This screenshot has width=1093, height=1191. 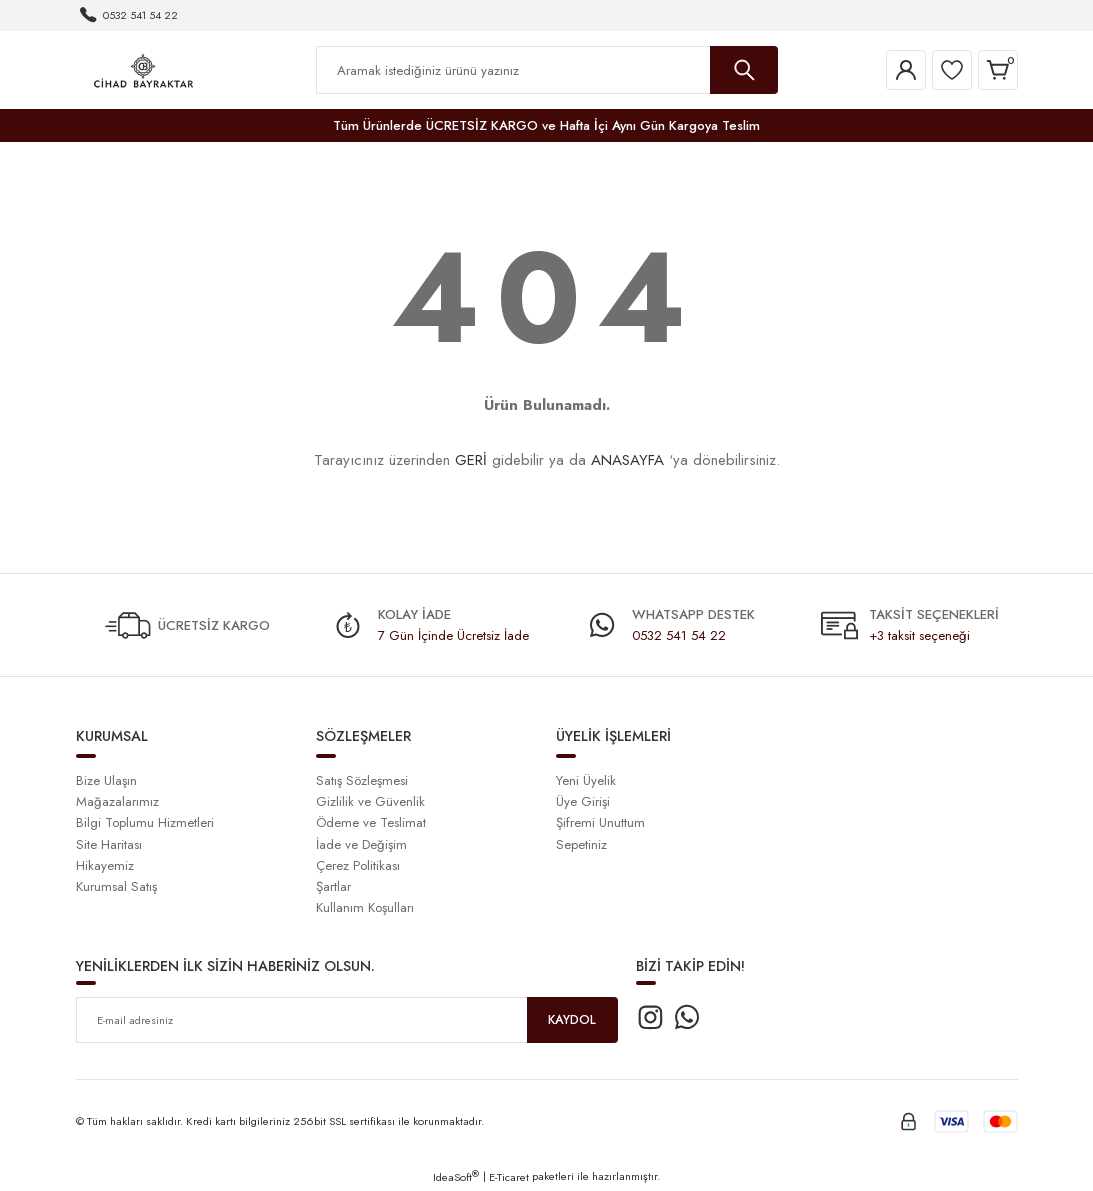 What do you see at coordinates (333, 886) in the screenshot?
I see `Şartlar` at bounding box center [333, 886].